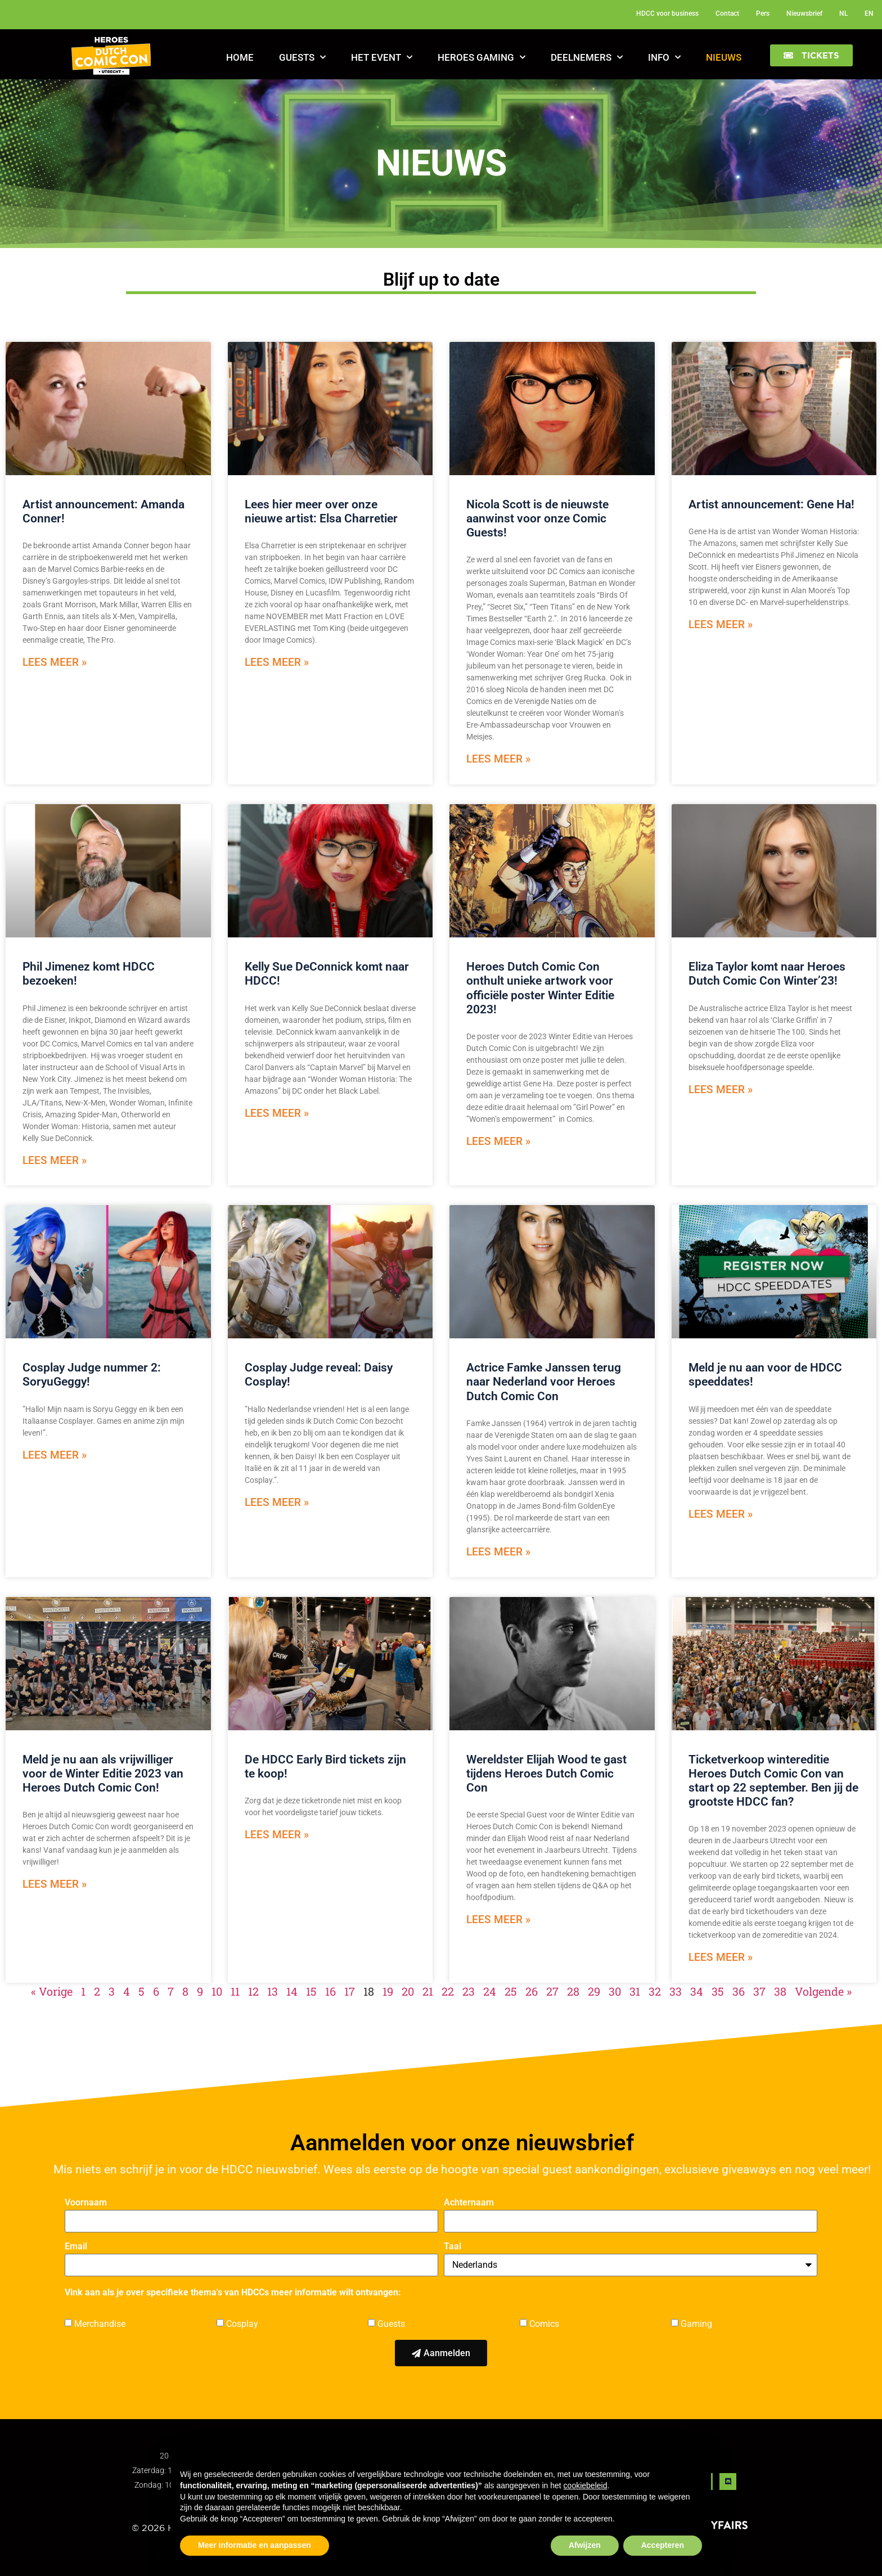 The image size is (882, 2576). I want to click on Wereldster Elijah Wood te gast tijdens Heroes Dutch Comic Con, so click(546, 1773).